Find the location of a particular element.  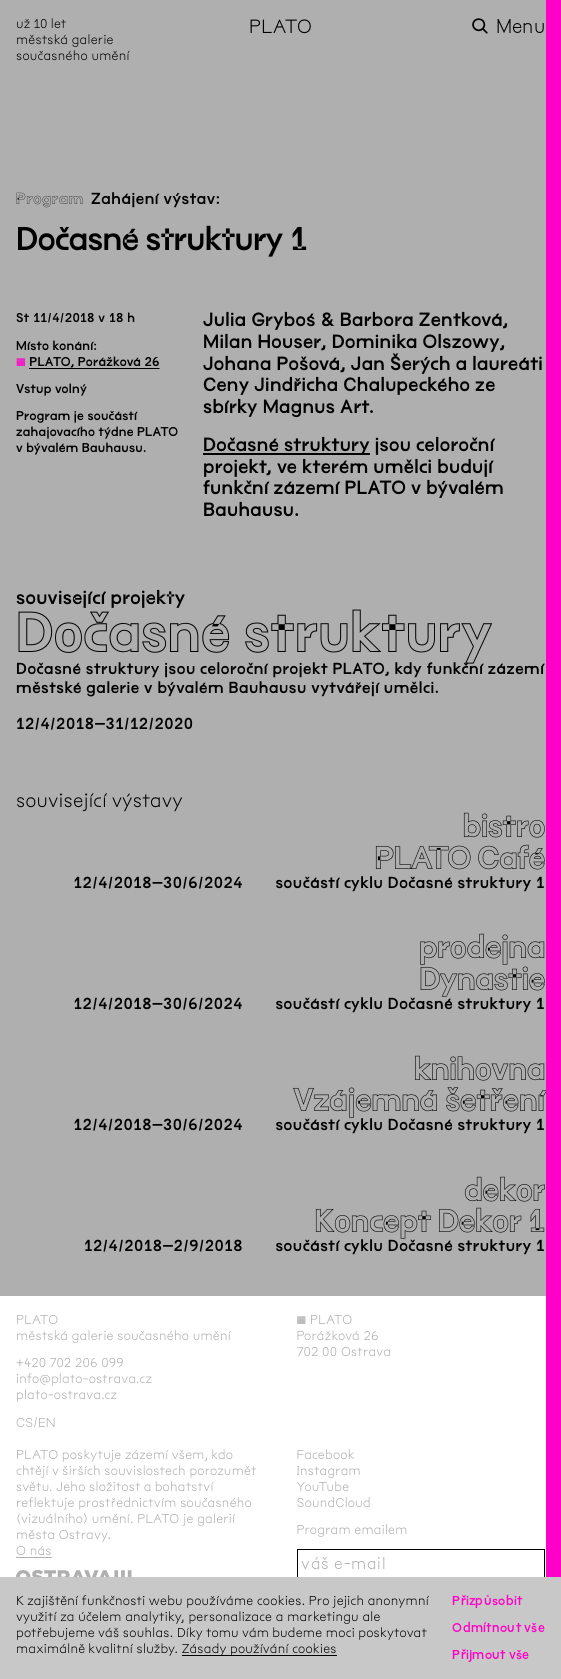

SoundCloud is located at coordinates (334, 1502).